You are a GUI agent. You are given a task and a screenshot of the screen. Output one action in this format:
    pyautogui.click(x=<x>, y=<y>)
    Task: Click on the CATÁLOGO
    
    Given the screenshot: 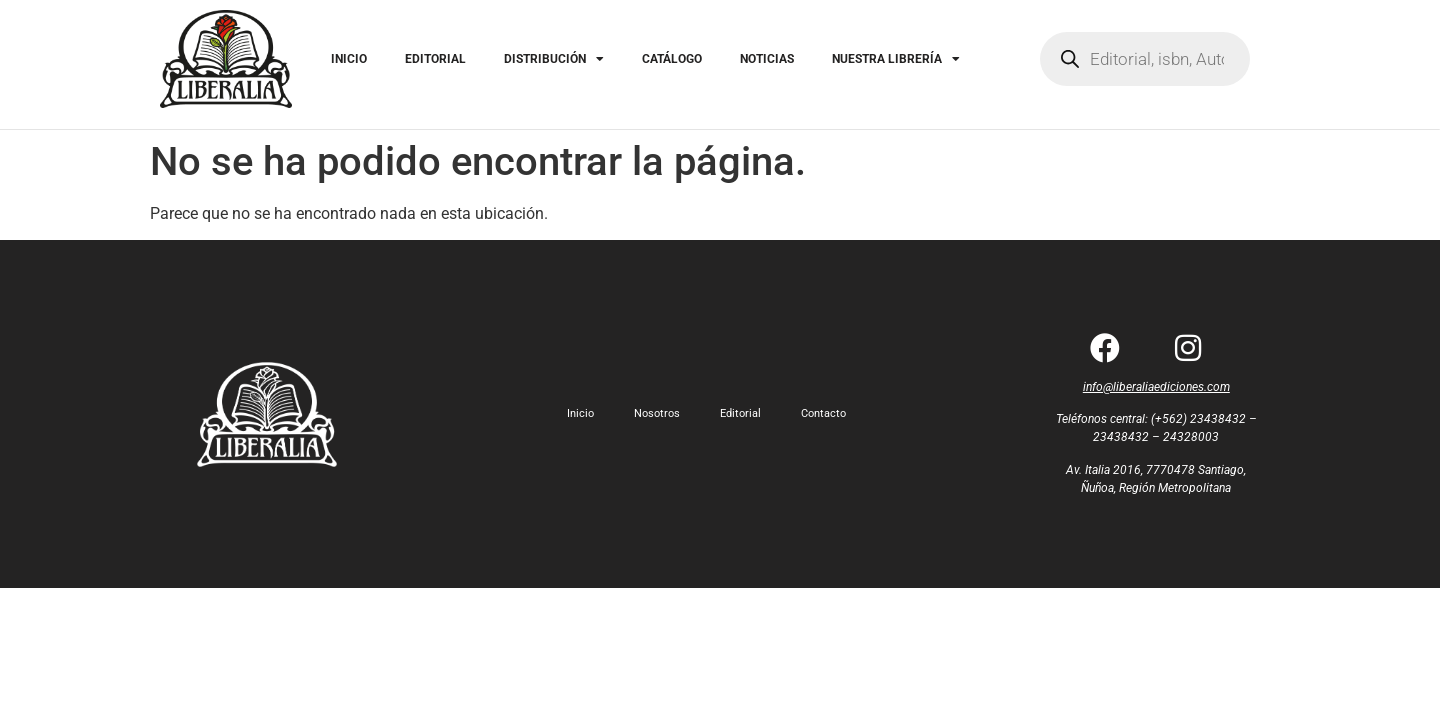 What is the action you would take?
    pyautogui.click(x=672, y=59)
    